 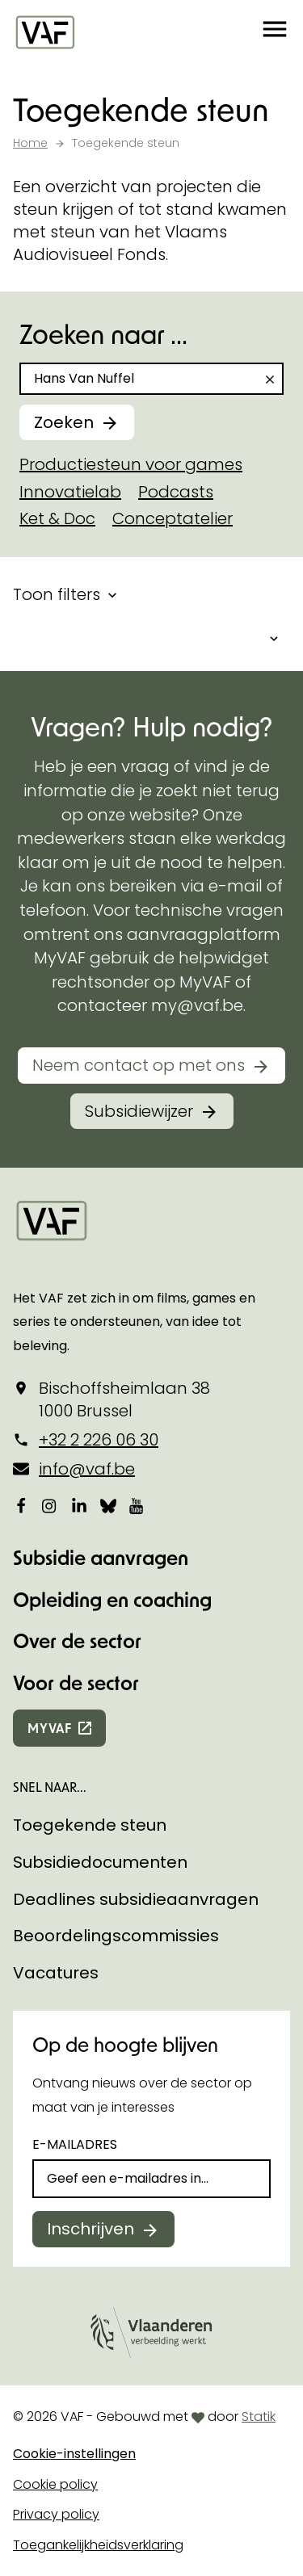 What do you see at coordinates (130, 464) in the screenshot?
I see `Productiesteun voor games` at bounding box center [130, 464].